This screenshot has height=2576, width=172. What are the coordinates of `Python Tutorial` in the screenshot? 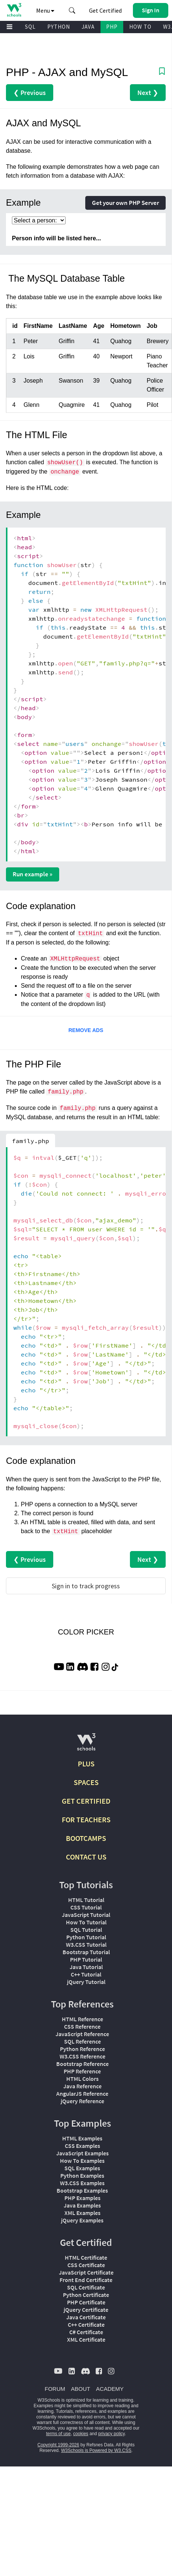 It's located at (86, 1937).